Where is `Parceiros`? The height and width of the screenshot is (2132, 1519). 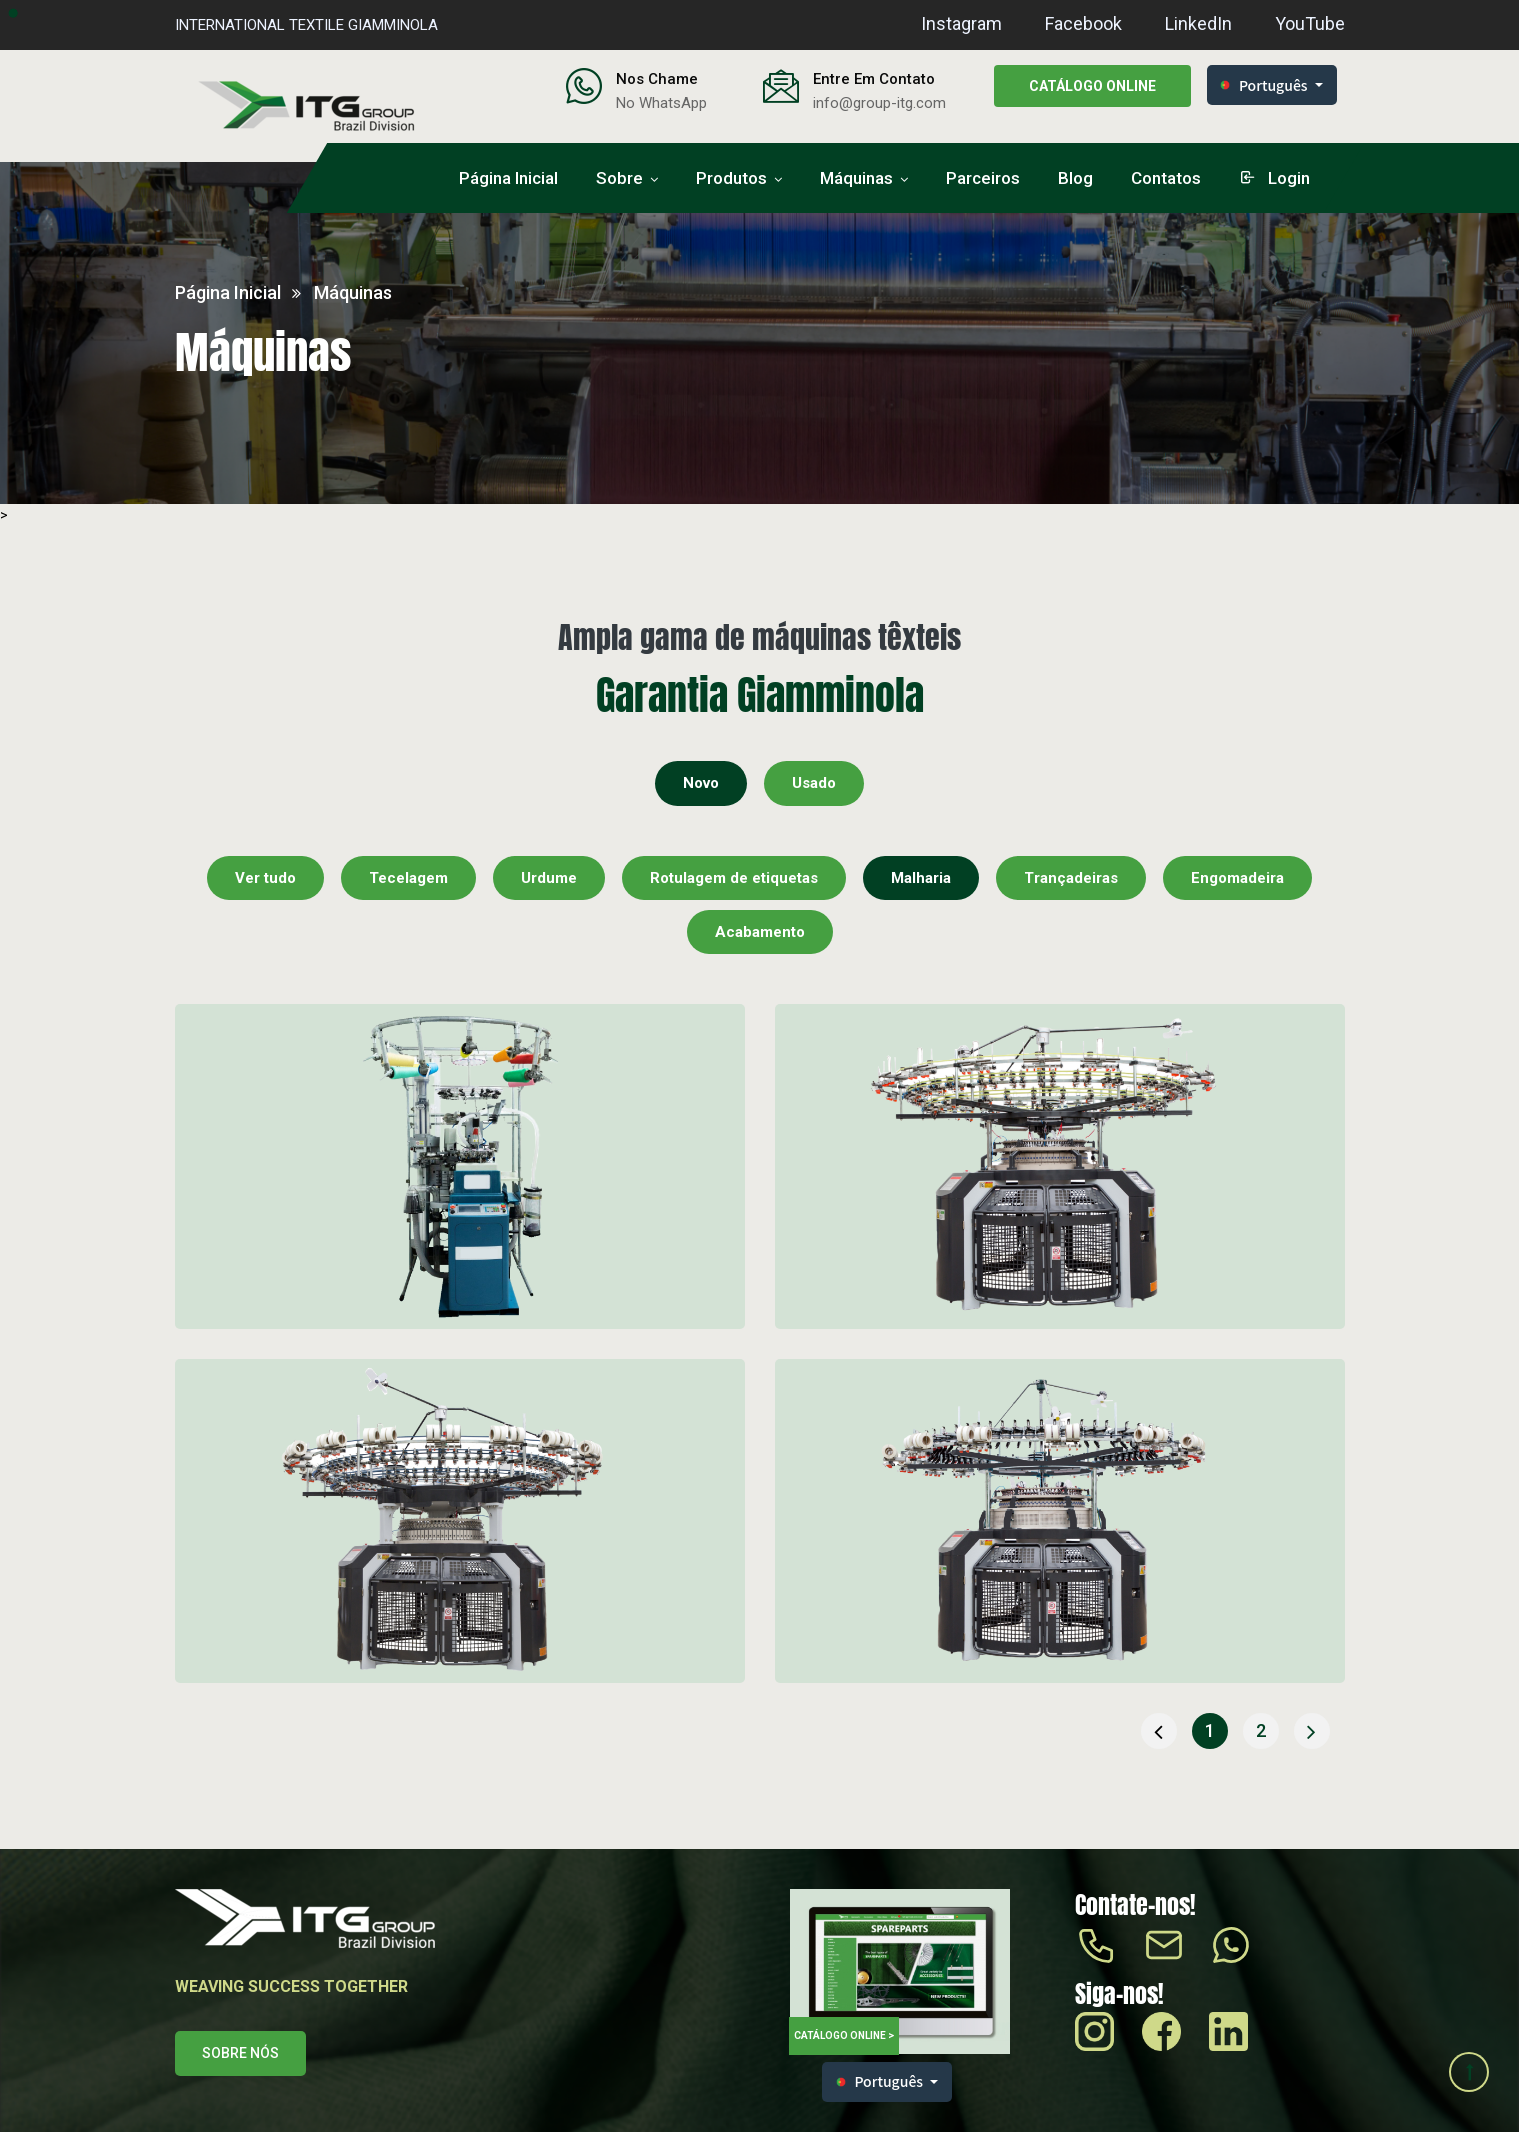 Parceiros is located at coordinates (983, 178).